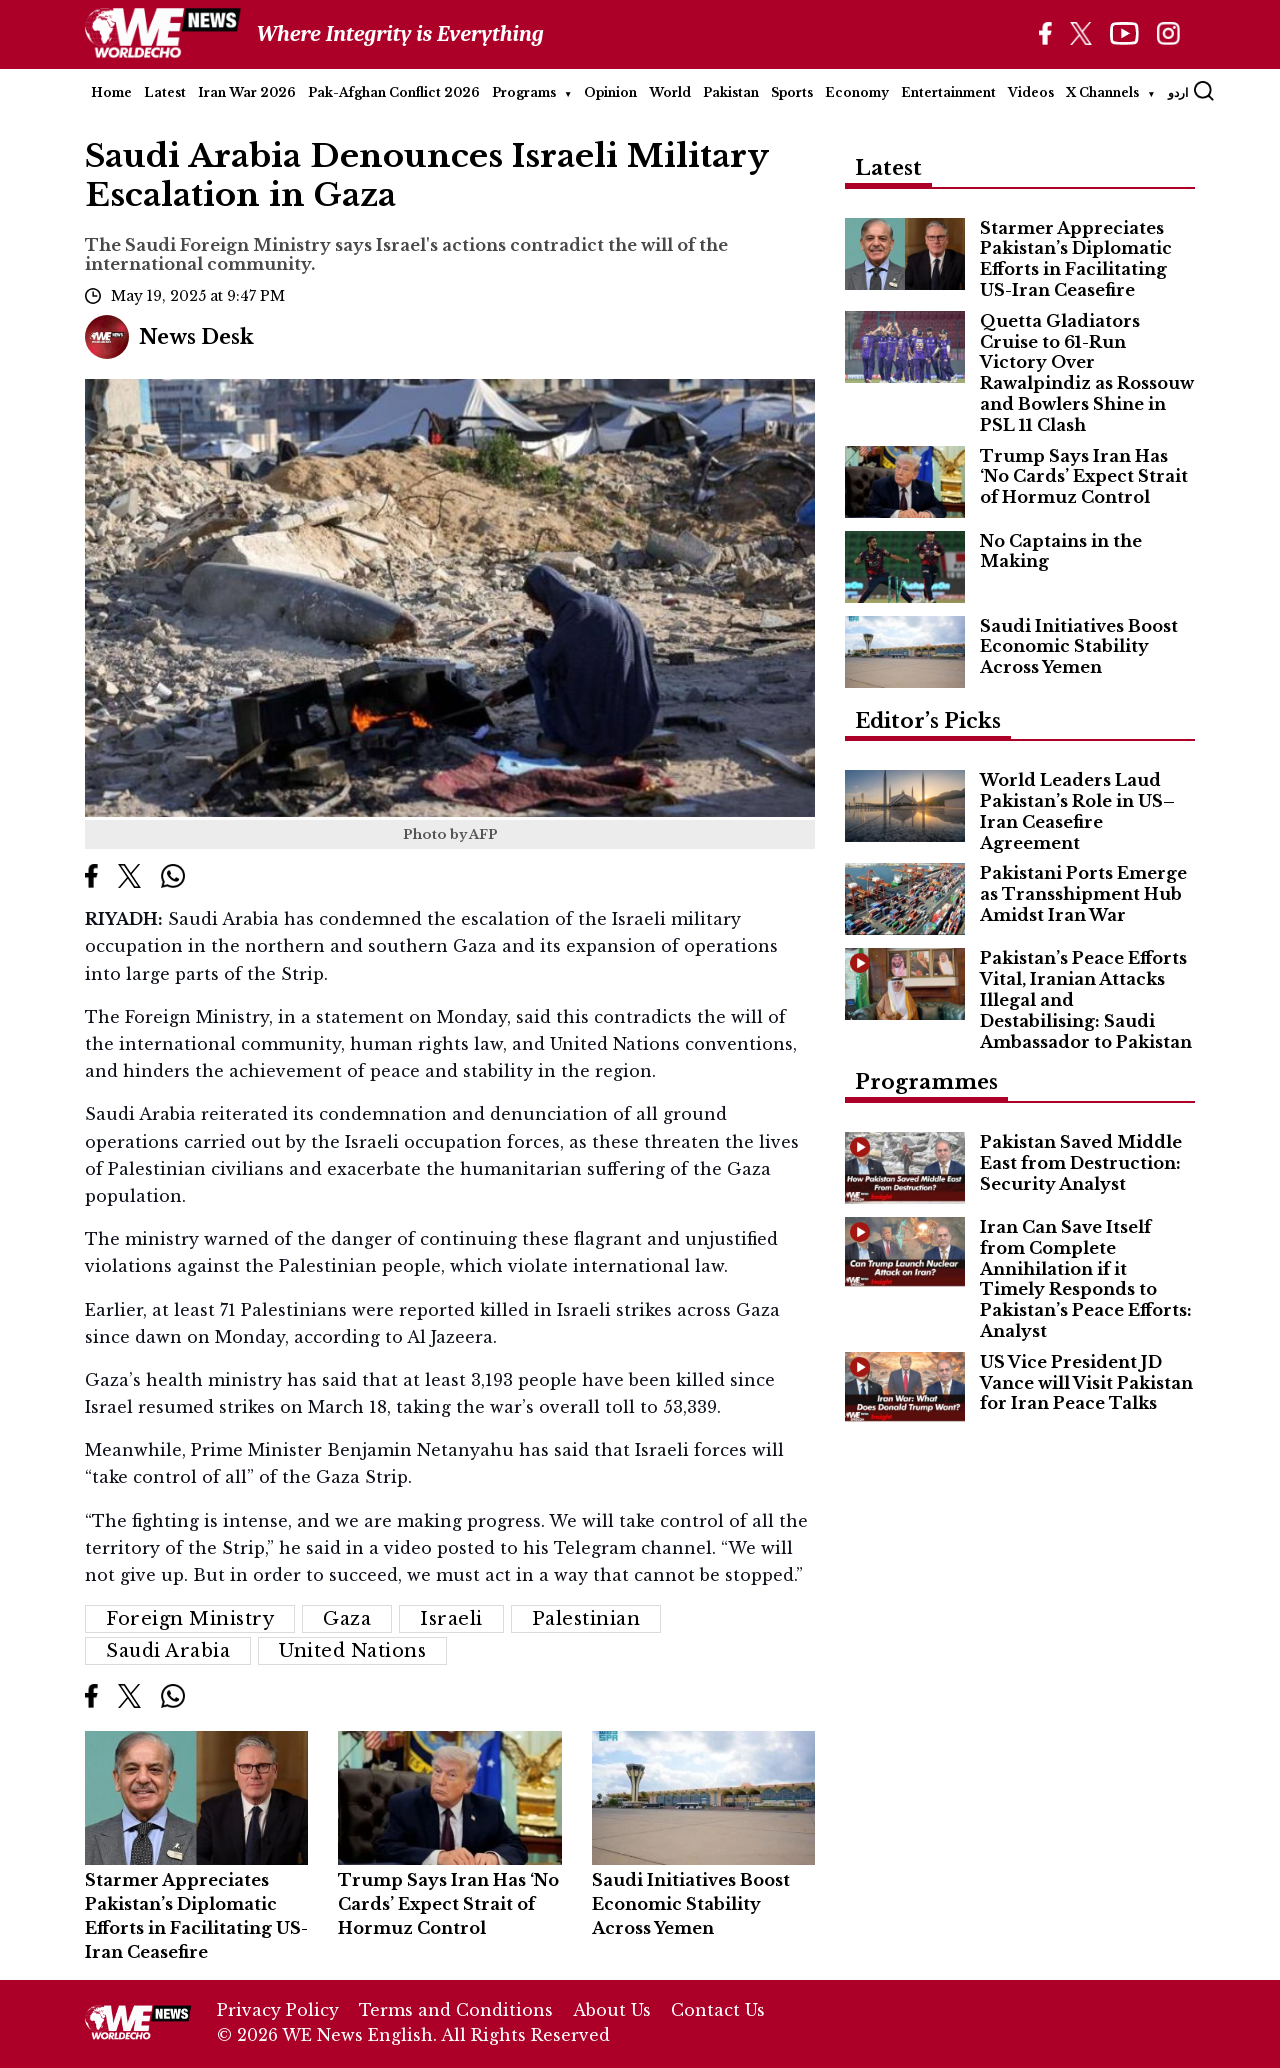 This screenshot has width=1280, height=2068. Describe the element at coordinates (524, 92) in the screenshot. I see `Programs` at that location.